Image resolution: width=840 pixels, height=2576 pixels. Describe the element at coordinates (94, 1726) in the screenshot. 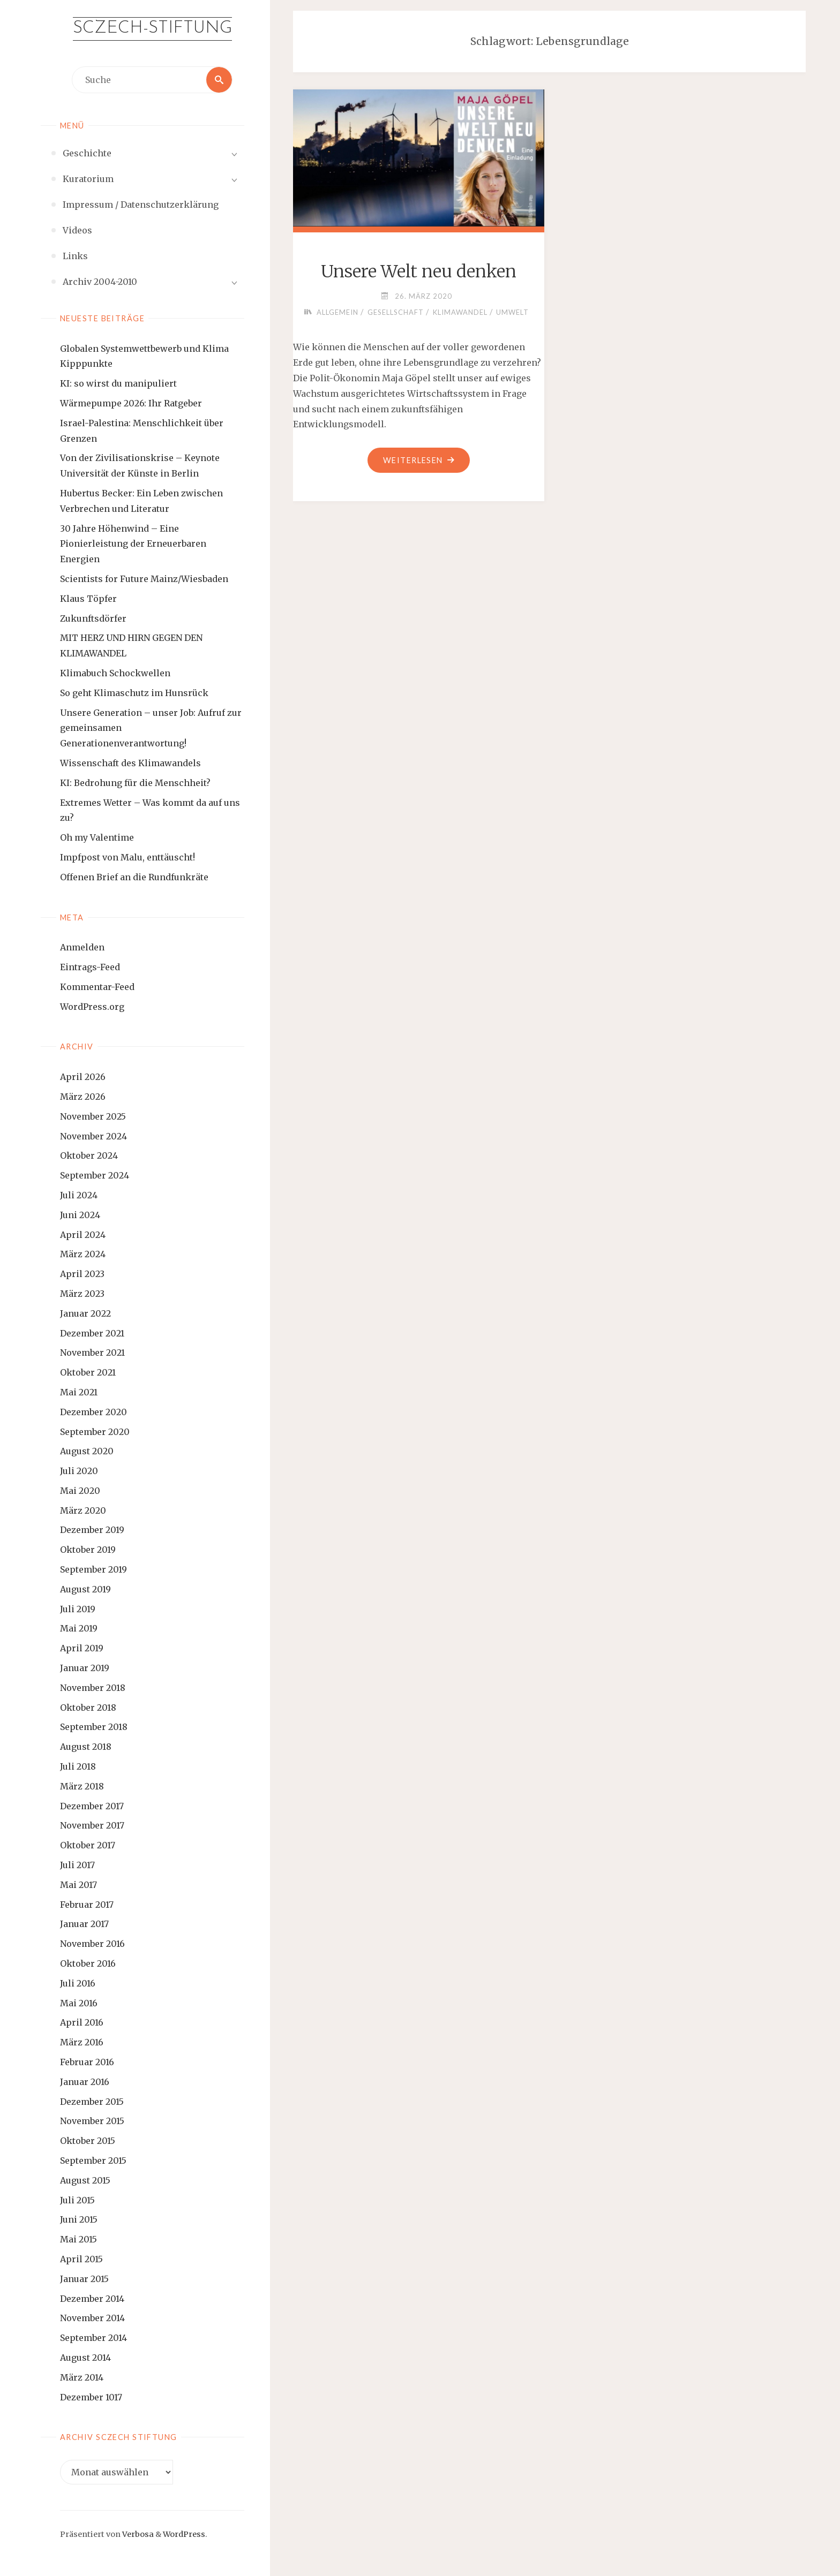

I see `September 2018` at that location.